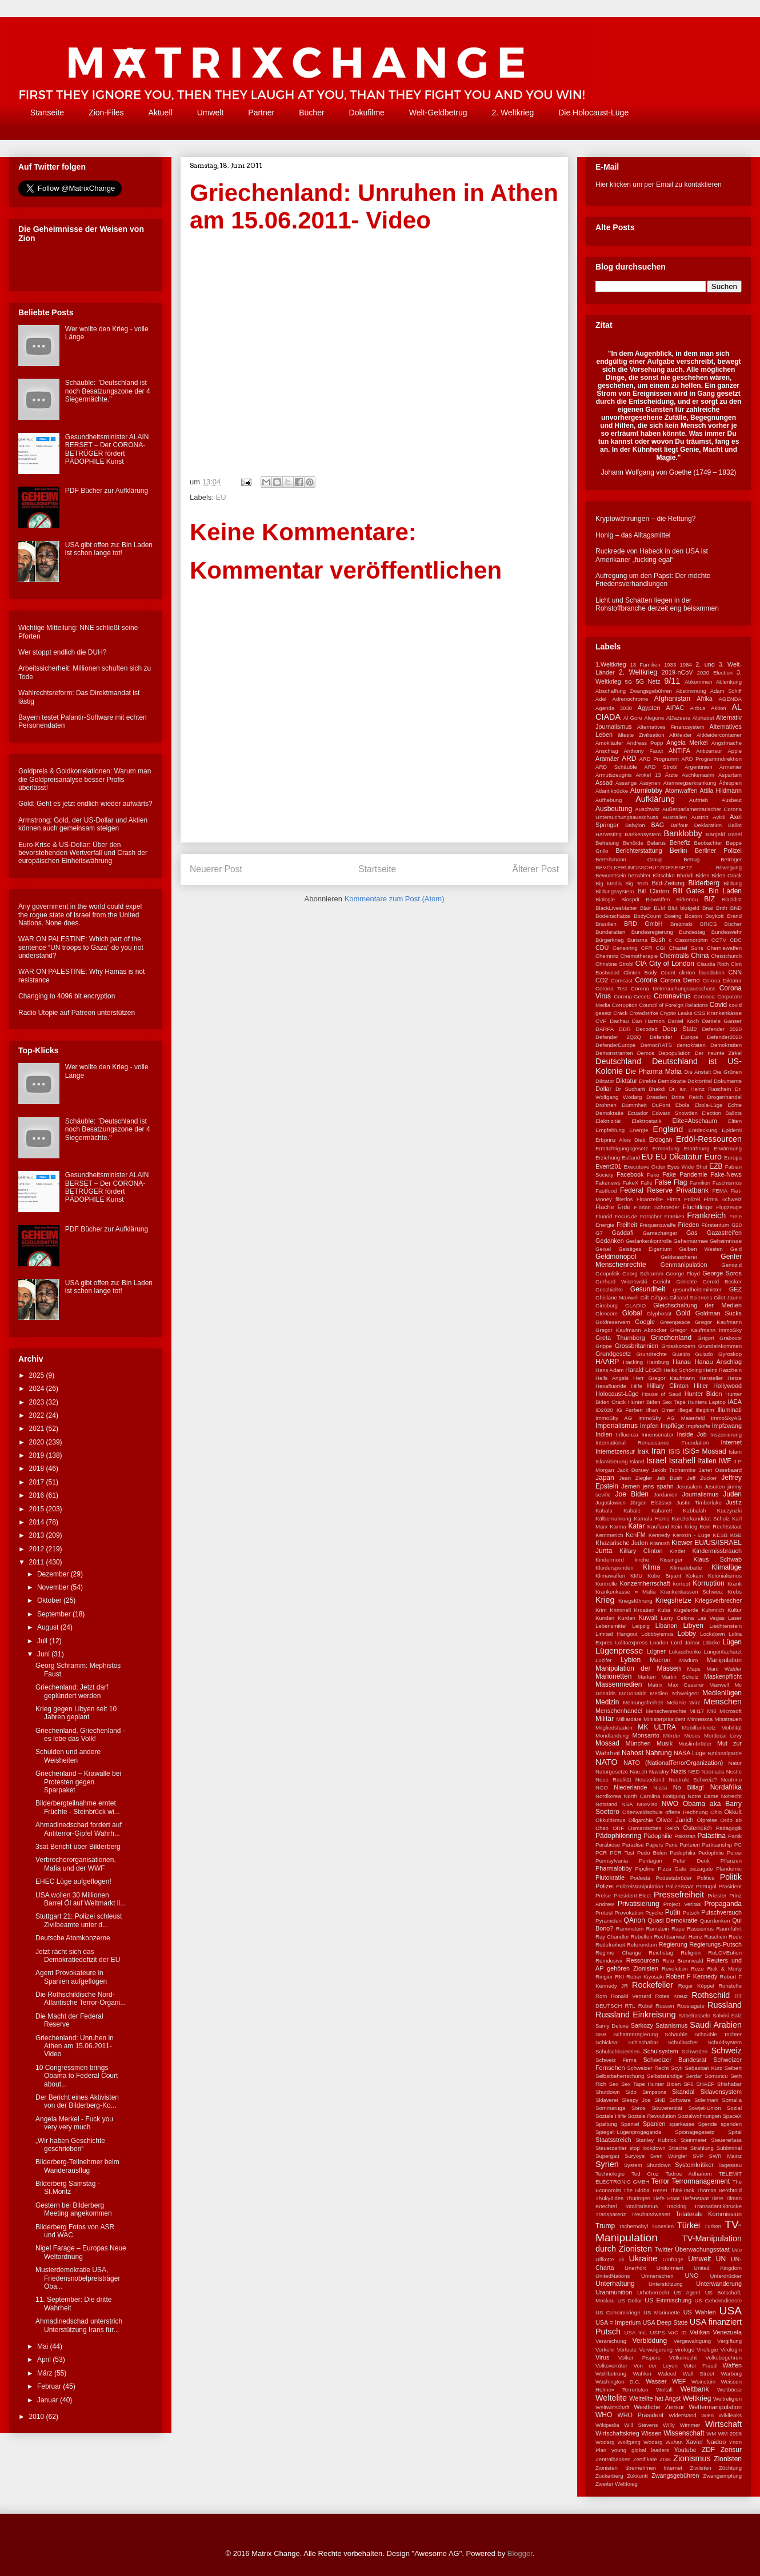  What do you see at coordinates (622, 1852) in the screenshot?
I see `PCR Test` at bounding box center [622, 1852].